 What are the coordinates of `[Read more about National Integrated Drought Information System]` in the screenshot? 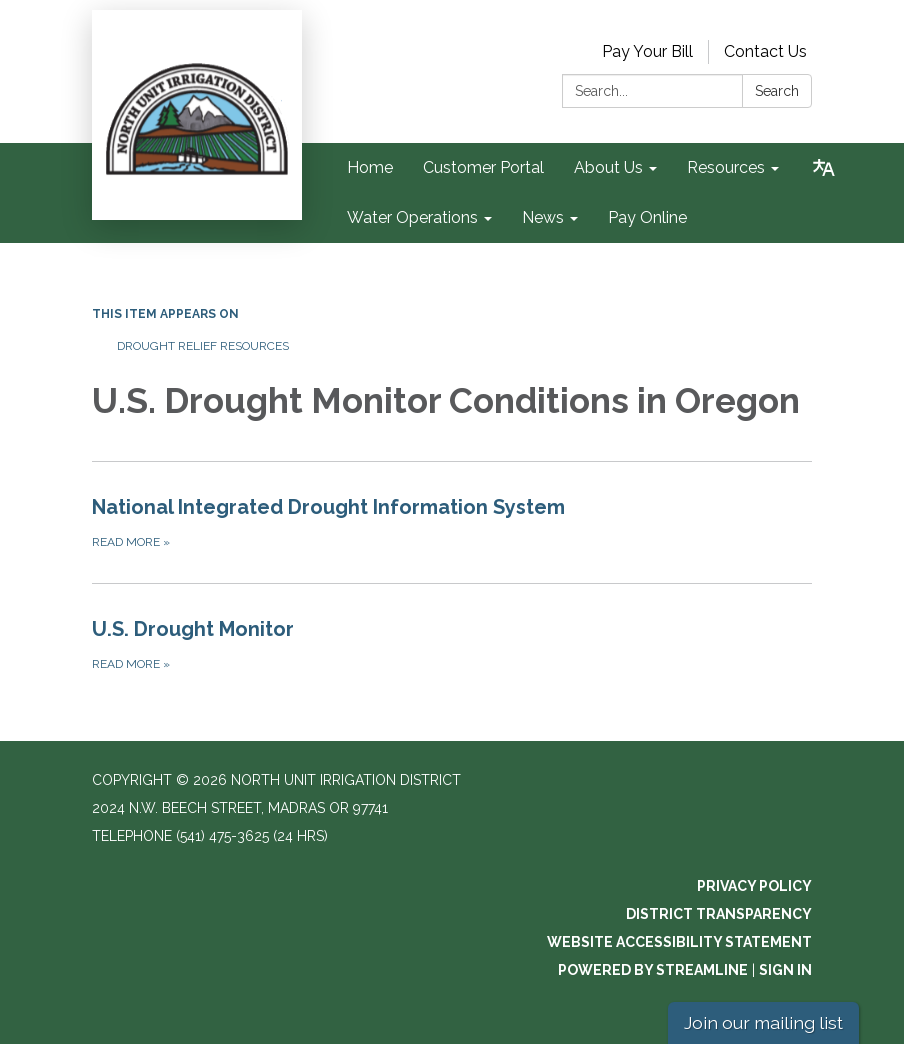 It's located at (452, 522).